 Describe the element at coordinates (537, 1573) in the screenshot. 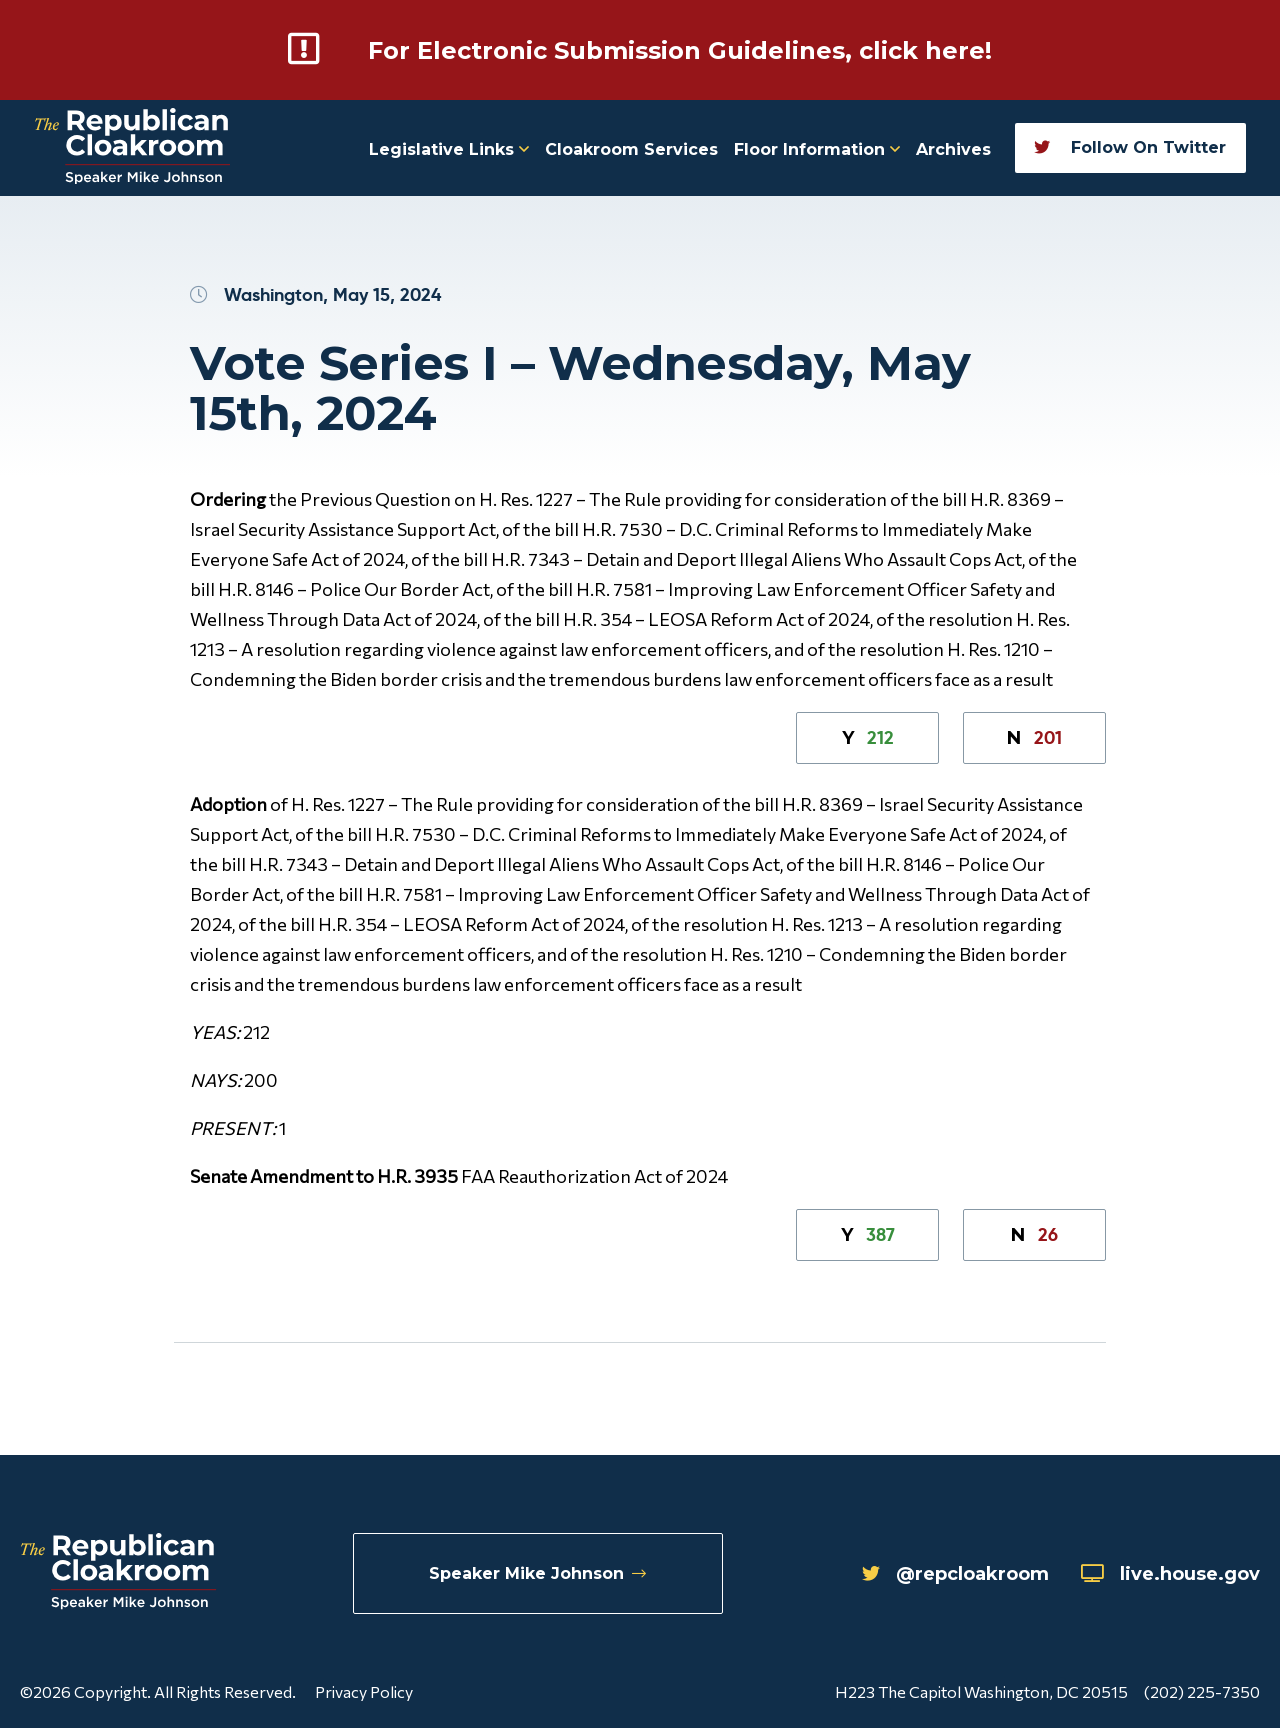

I see `Speaker Mike Johnson` at that location.